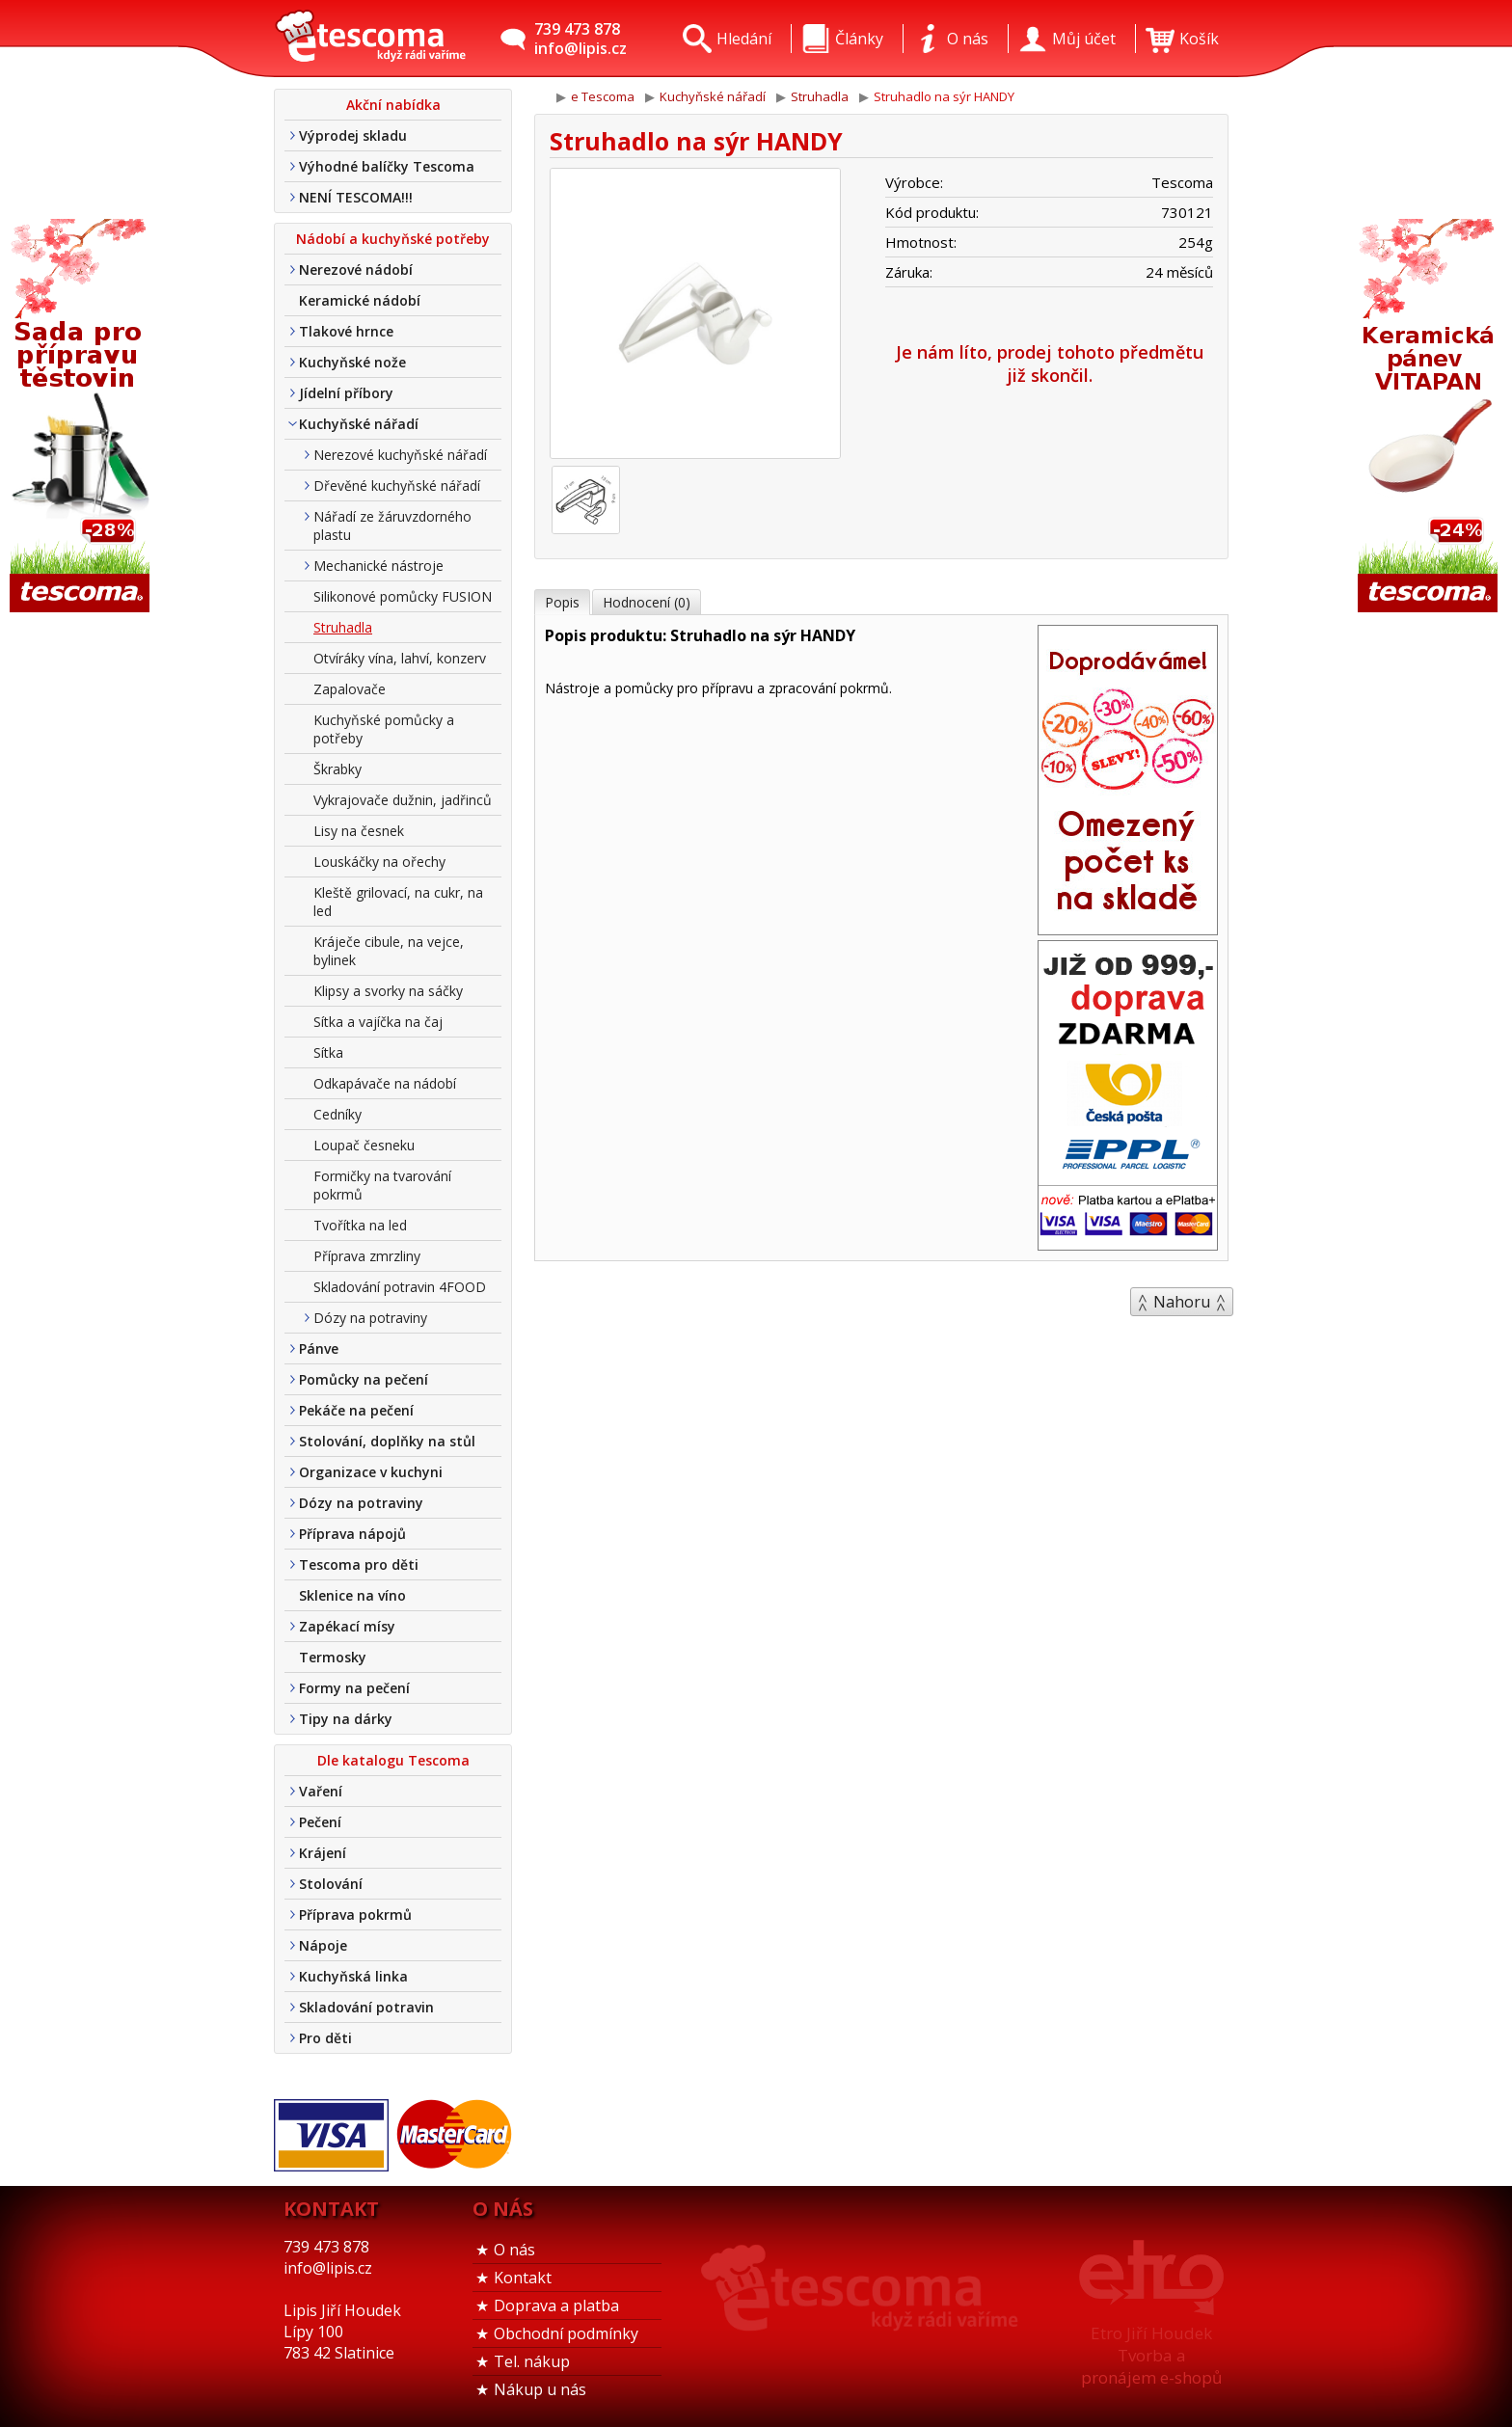 Image resolution: width=1512 pixels, height=2427 pixels. Describe the element at coordinates (353, 1976) in the screenshot. I see `Kuchyňská linka` at that location.